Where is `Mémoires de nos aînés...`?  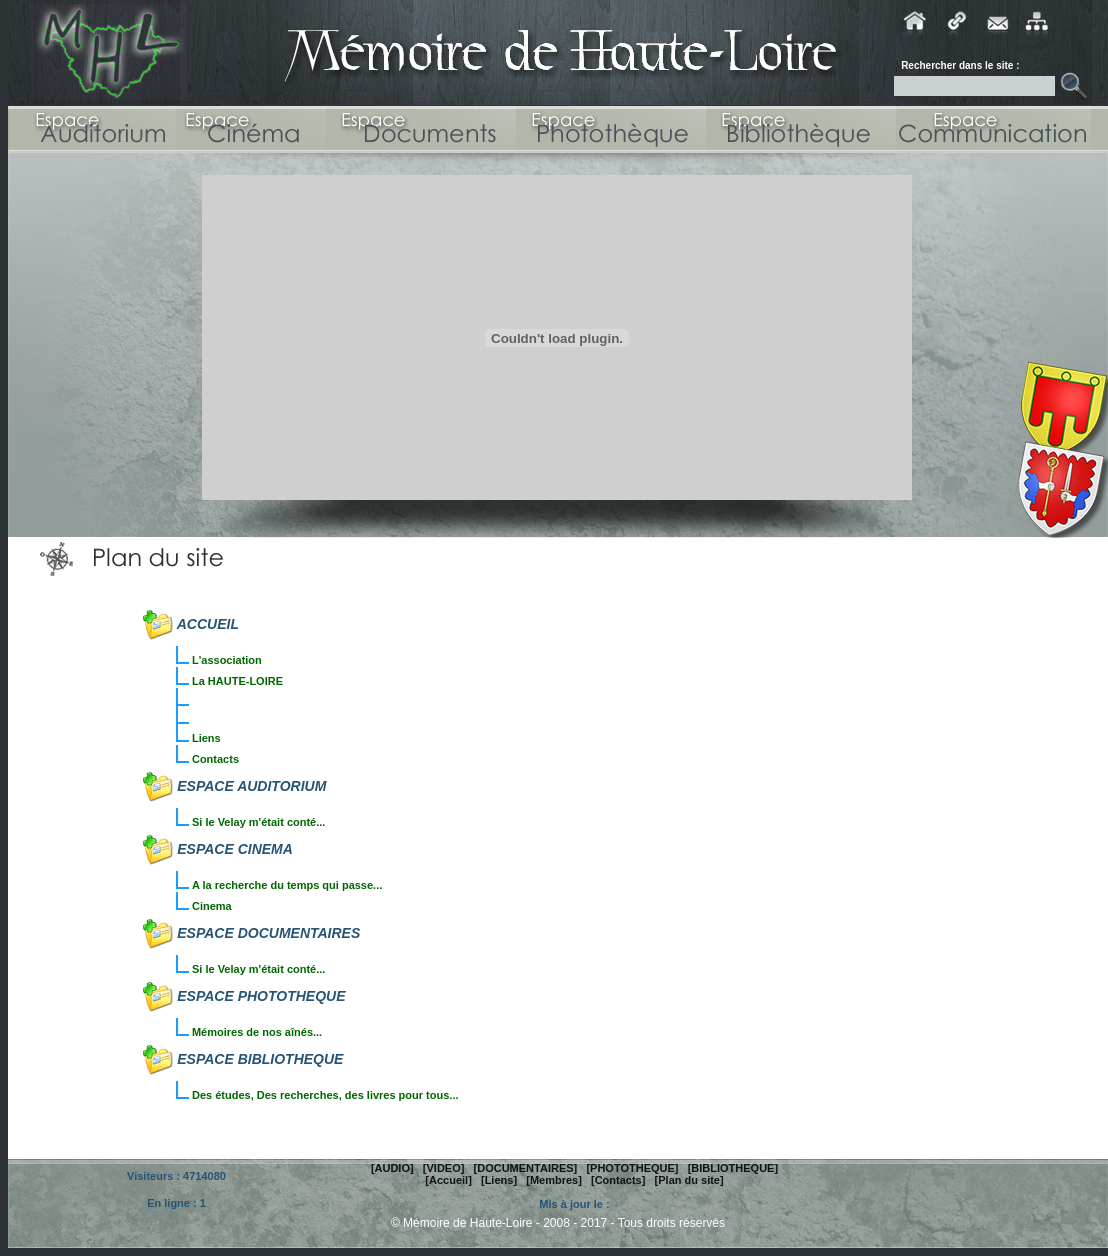
Mémoires de nos aînés... is located at coordinates (257, 1032).